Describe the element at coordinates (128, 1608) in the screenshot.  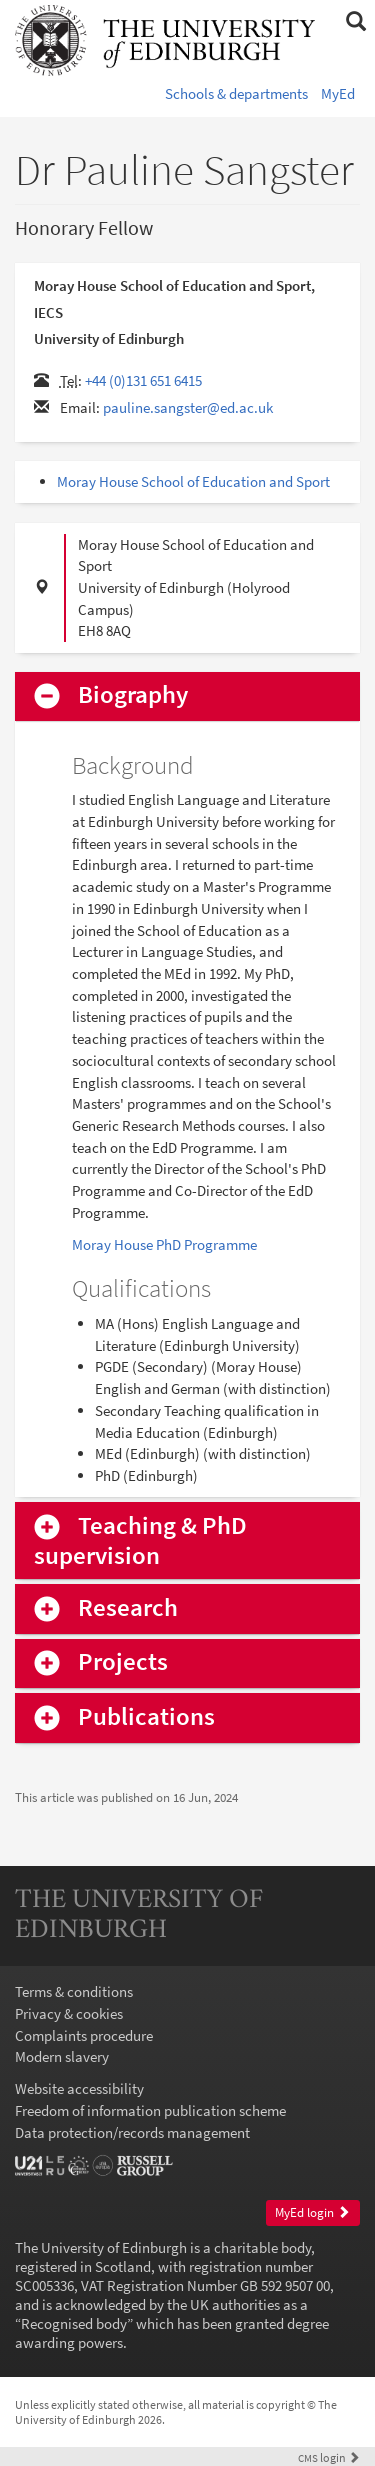
I see `Research` at that location.